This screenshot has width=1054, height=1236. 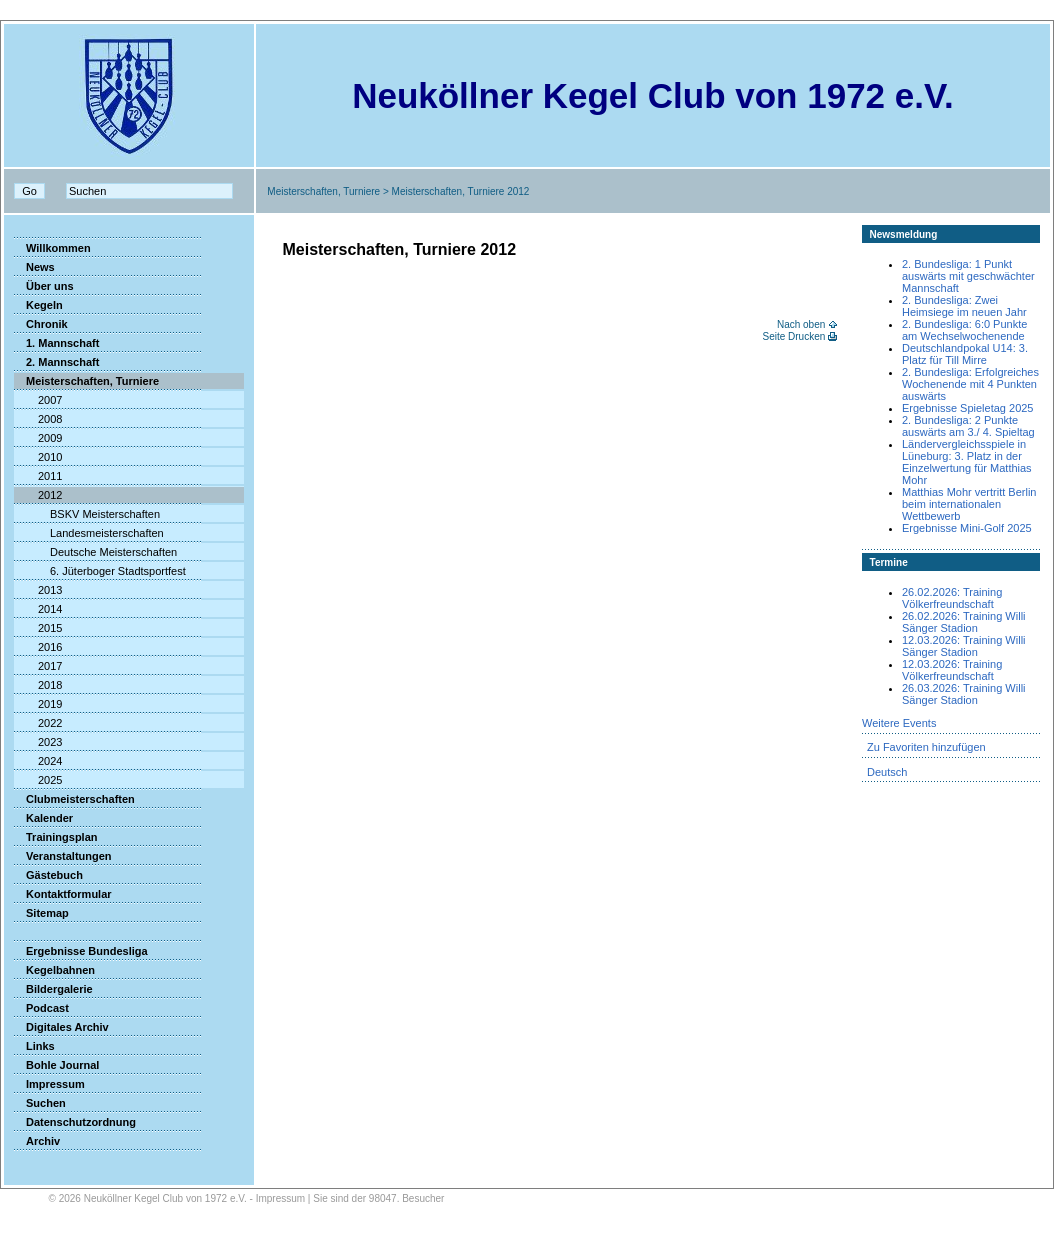 I want to click on Sitemap, so click(x=41, y=913).